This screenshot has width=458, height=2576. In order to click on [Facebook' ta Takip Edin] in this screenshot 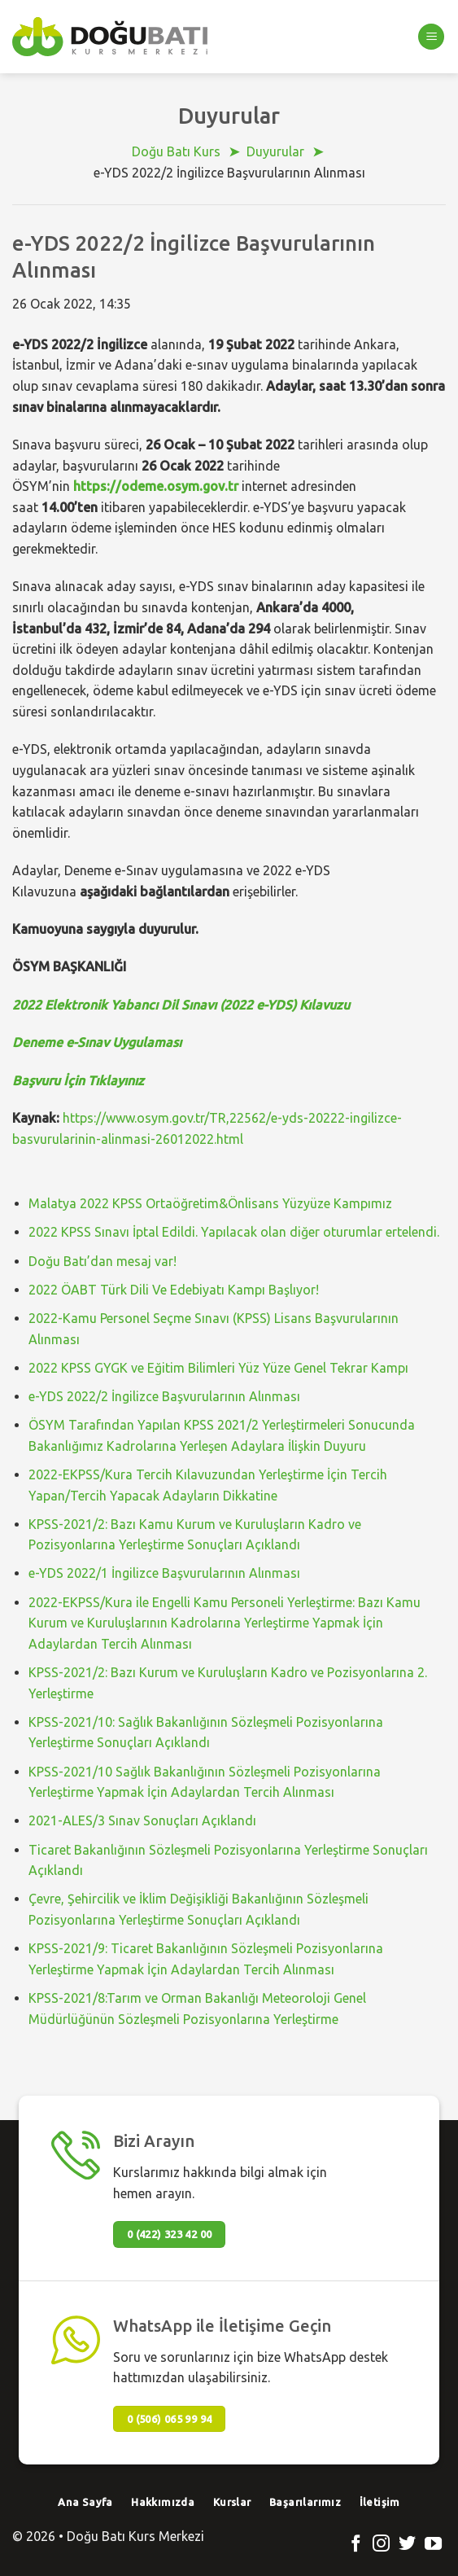, I will do `click(355, 2544)`.